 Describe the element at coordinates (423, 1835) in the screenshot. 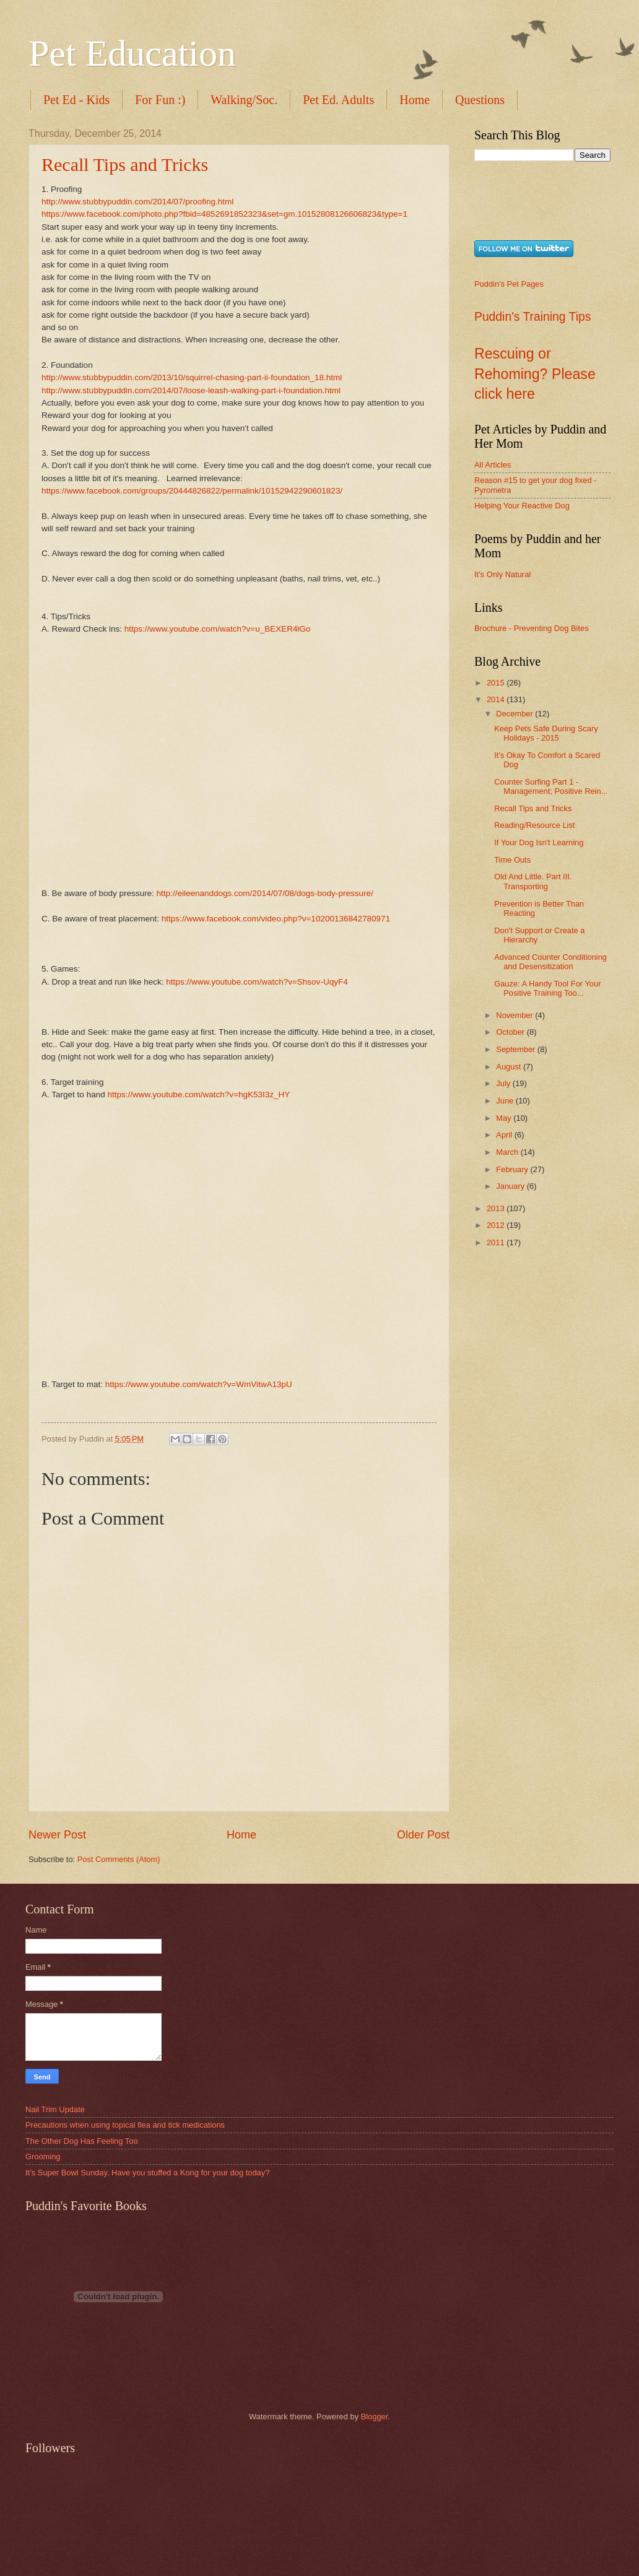

I see `Older Post` at that location.